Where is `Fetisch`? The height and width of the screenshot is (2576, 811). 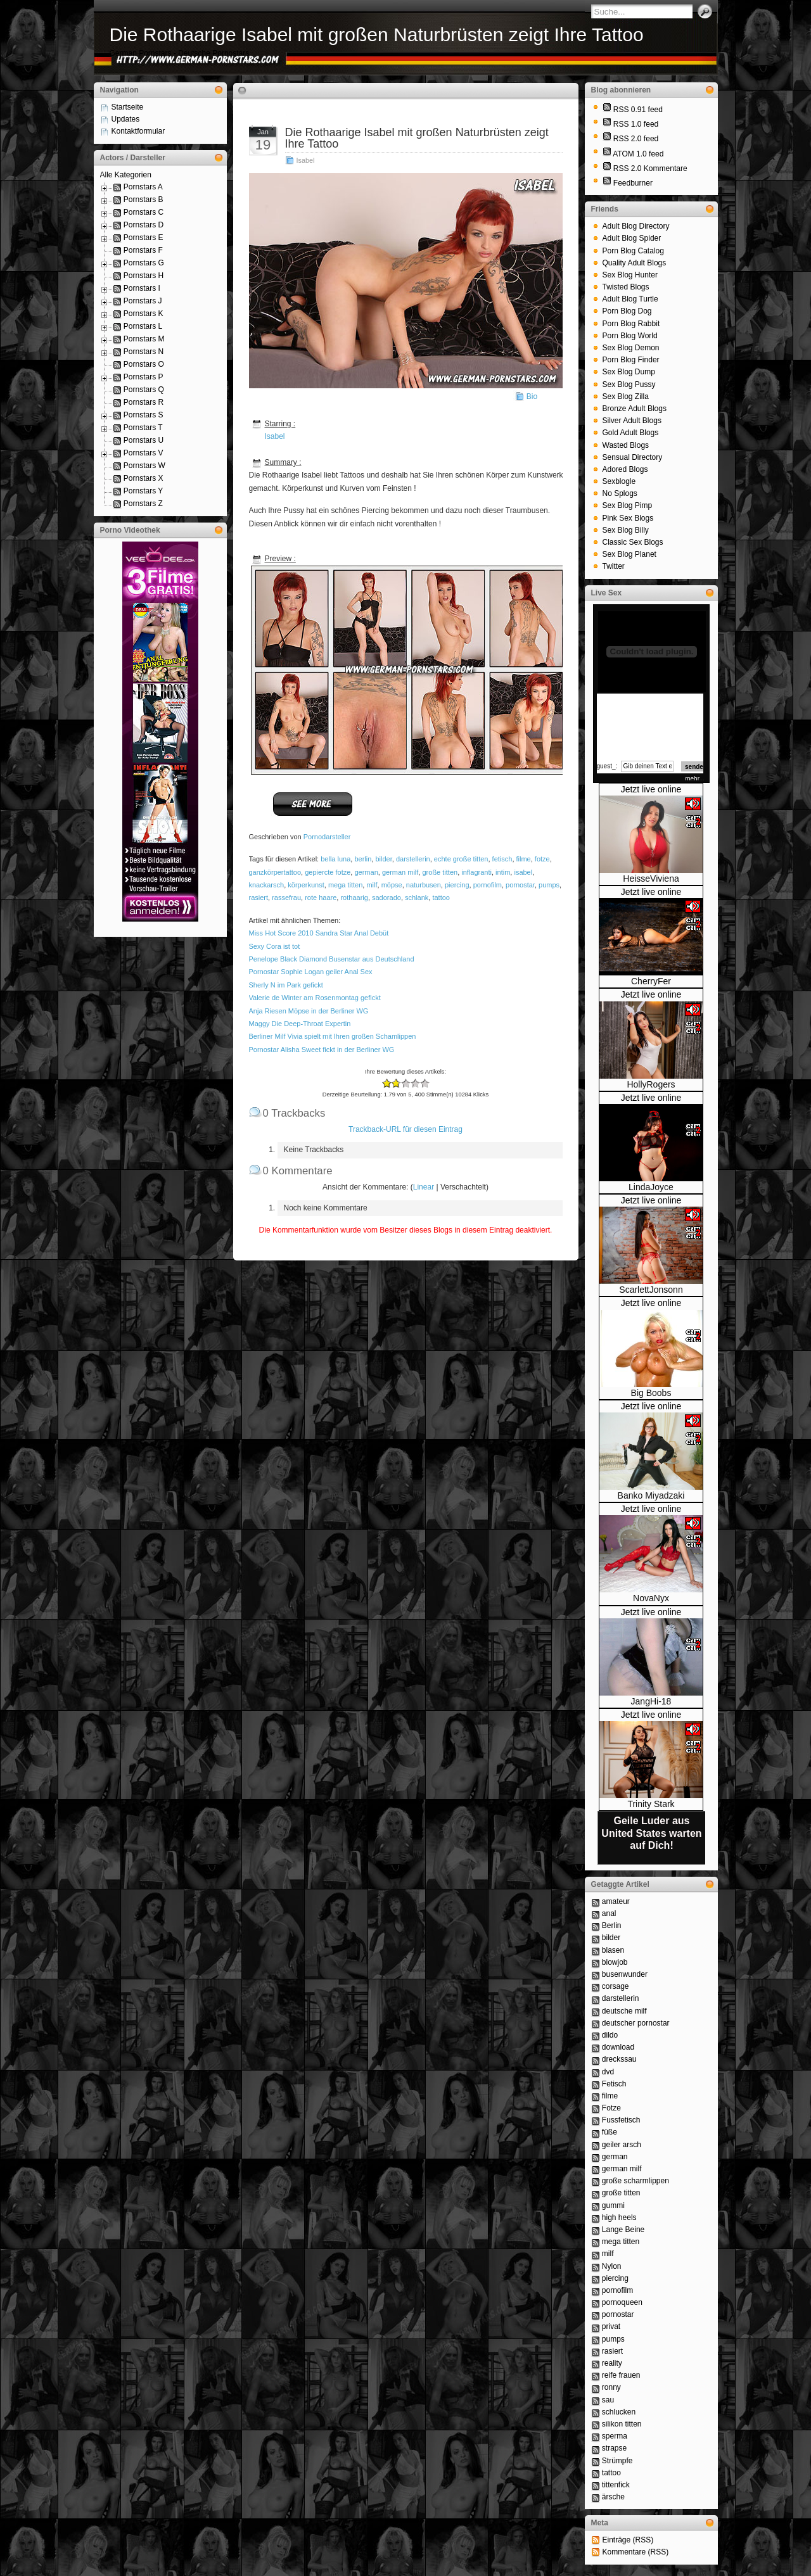
Fetisch is located at coordinates (614, 2083).